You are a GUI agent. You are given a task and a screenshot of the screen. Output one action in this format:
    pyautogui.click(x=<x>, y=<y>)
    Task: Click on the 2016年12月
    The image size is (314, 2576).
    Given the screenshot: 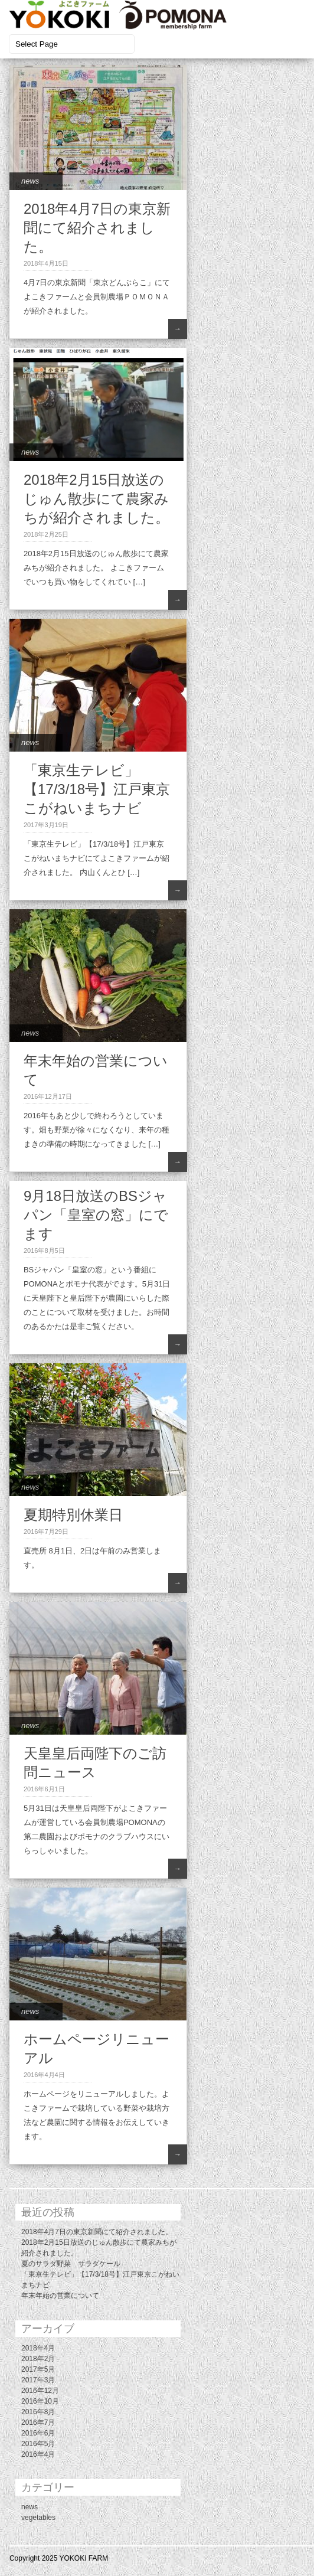 What is the action you would take?
    pyautogui.click(x=40, y=2390)
    